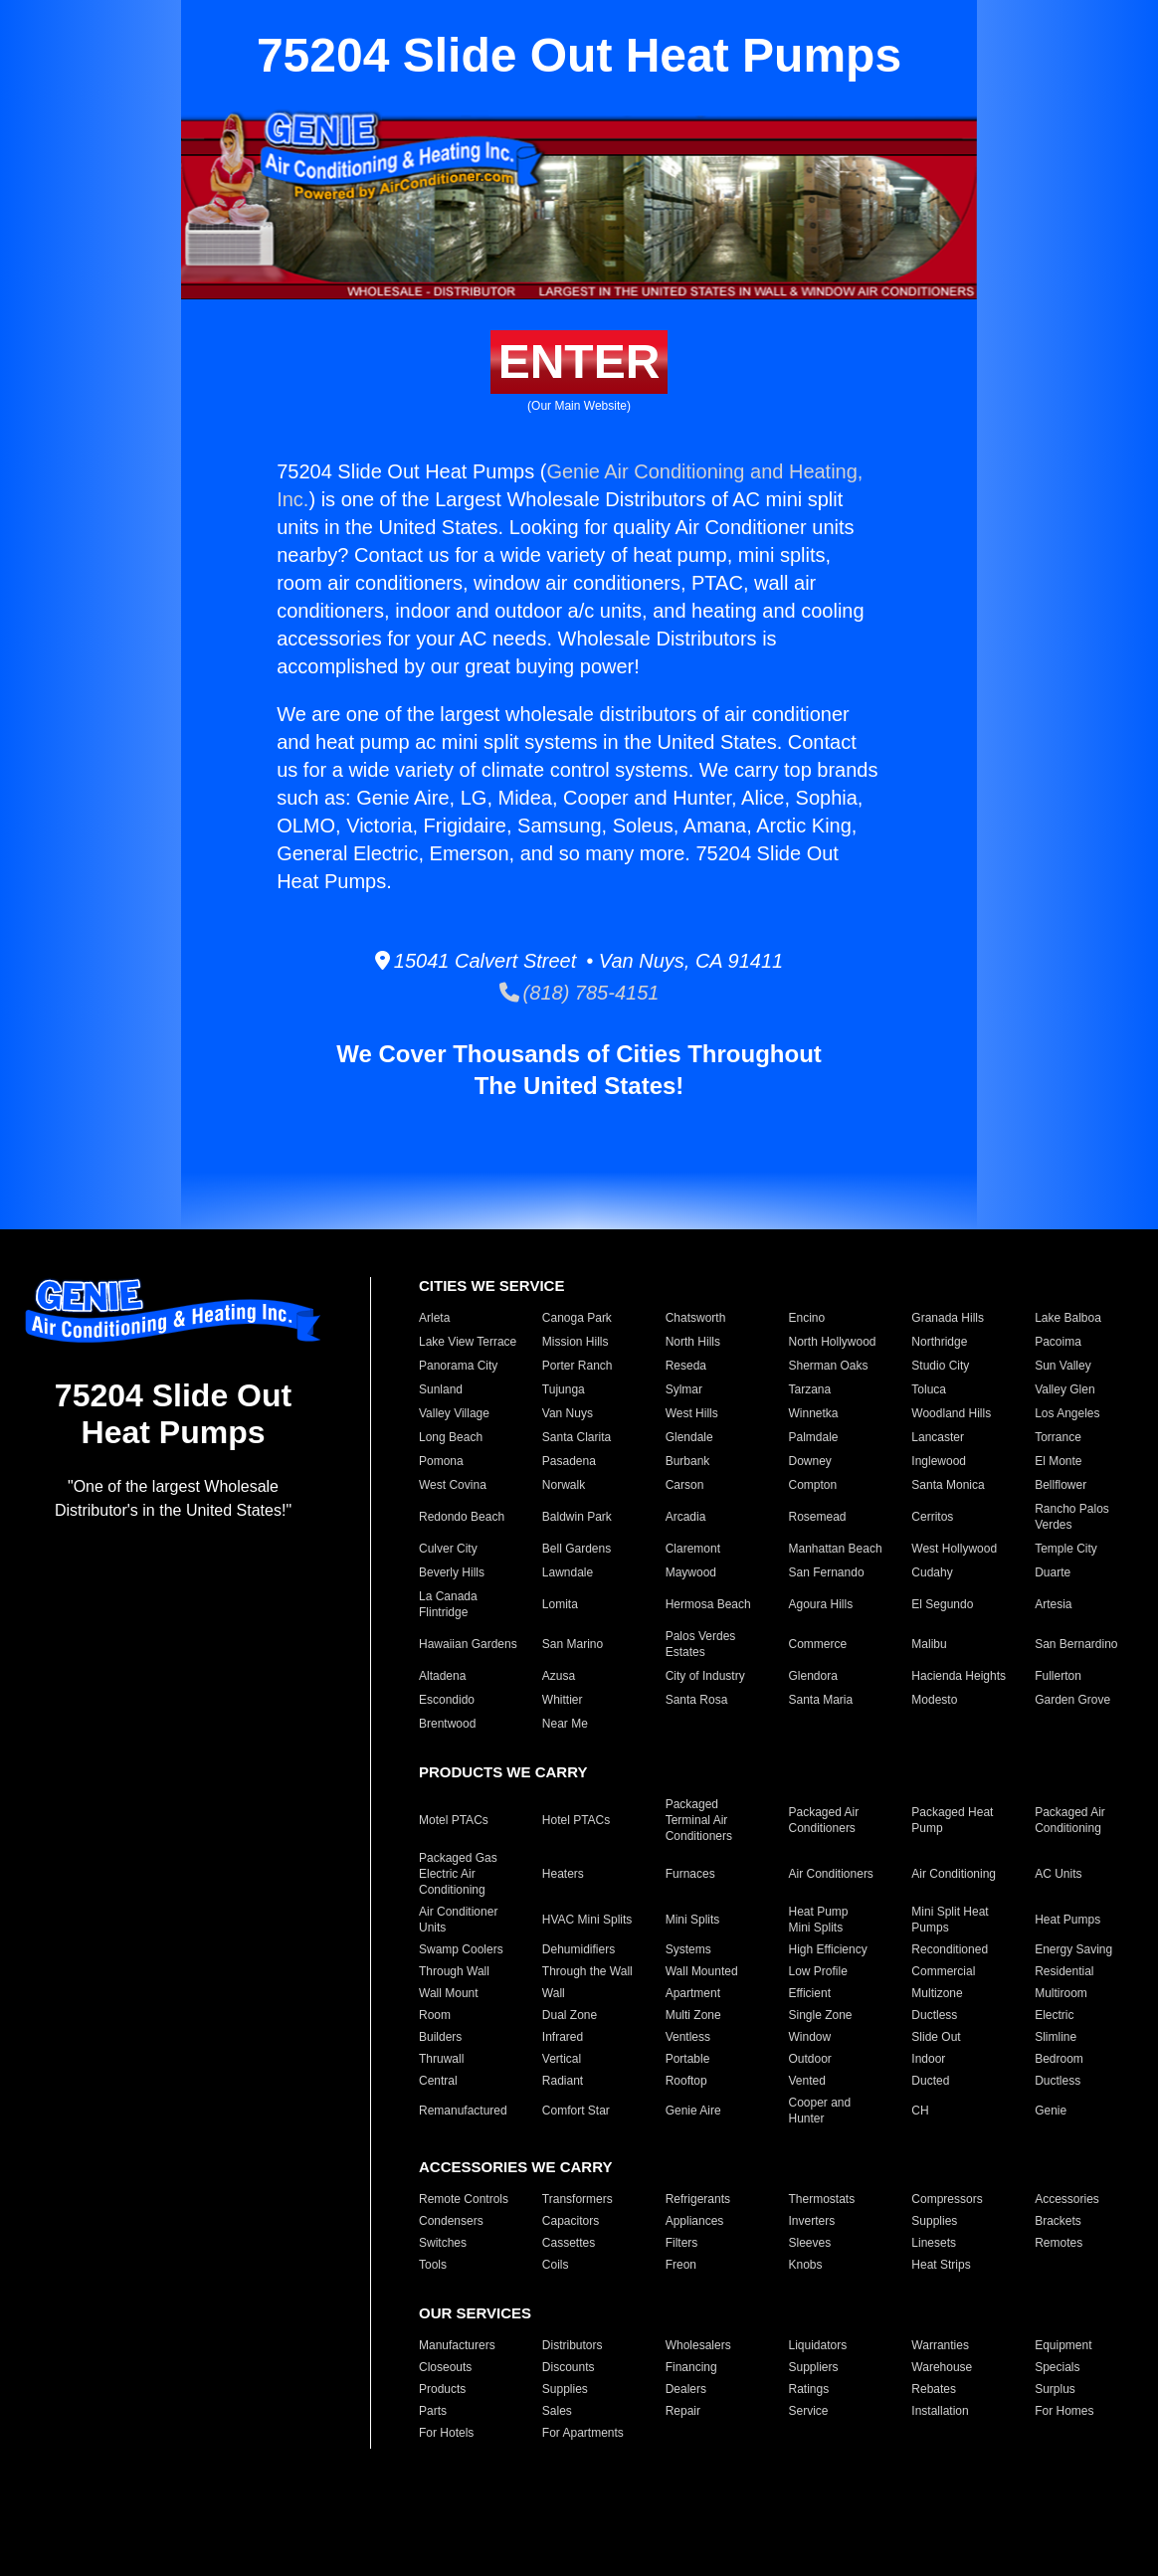 This screenshot has width=1158, height=2576. What do you see at coordinates (553, 1993) in the screenshot?
I see `Wall` at bounding box center [553, 1993].